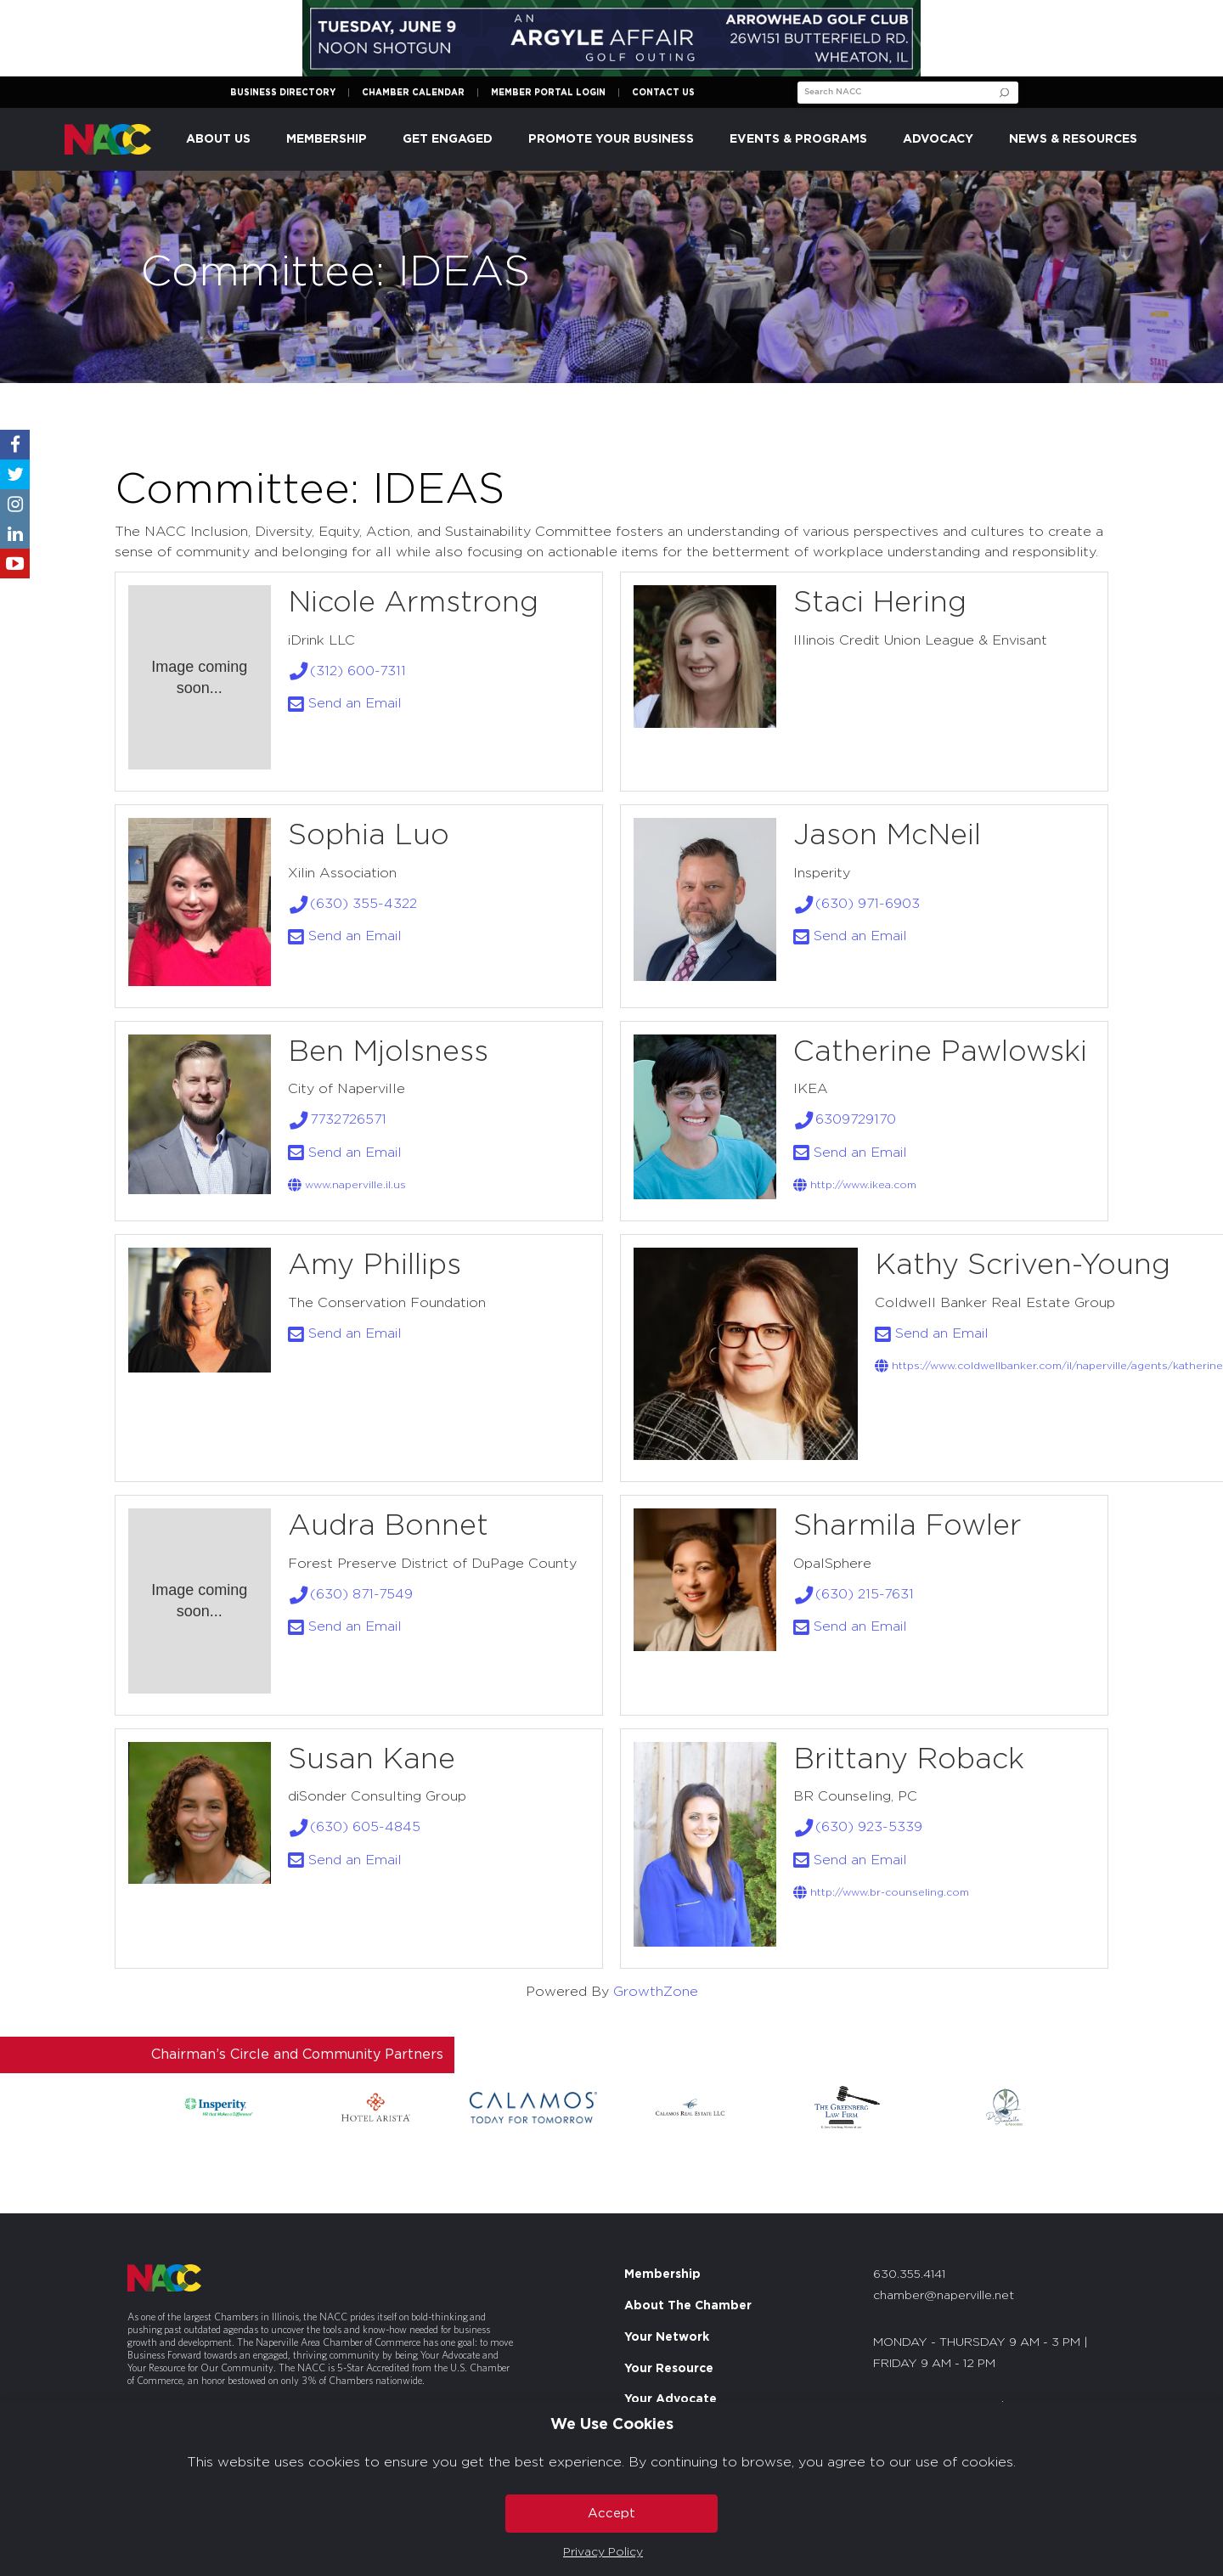 The width and height of the screenshot is (1223, 2576). What do you see at coordinates (668, 2369) in the screenshot?
I see `Your Resource` at bounding box center [668, 2369].